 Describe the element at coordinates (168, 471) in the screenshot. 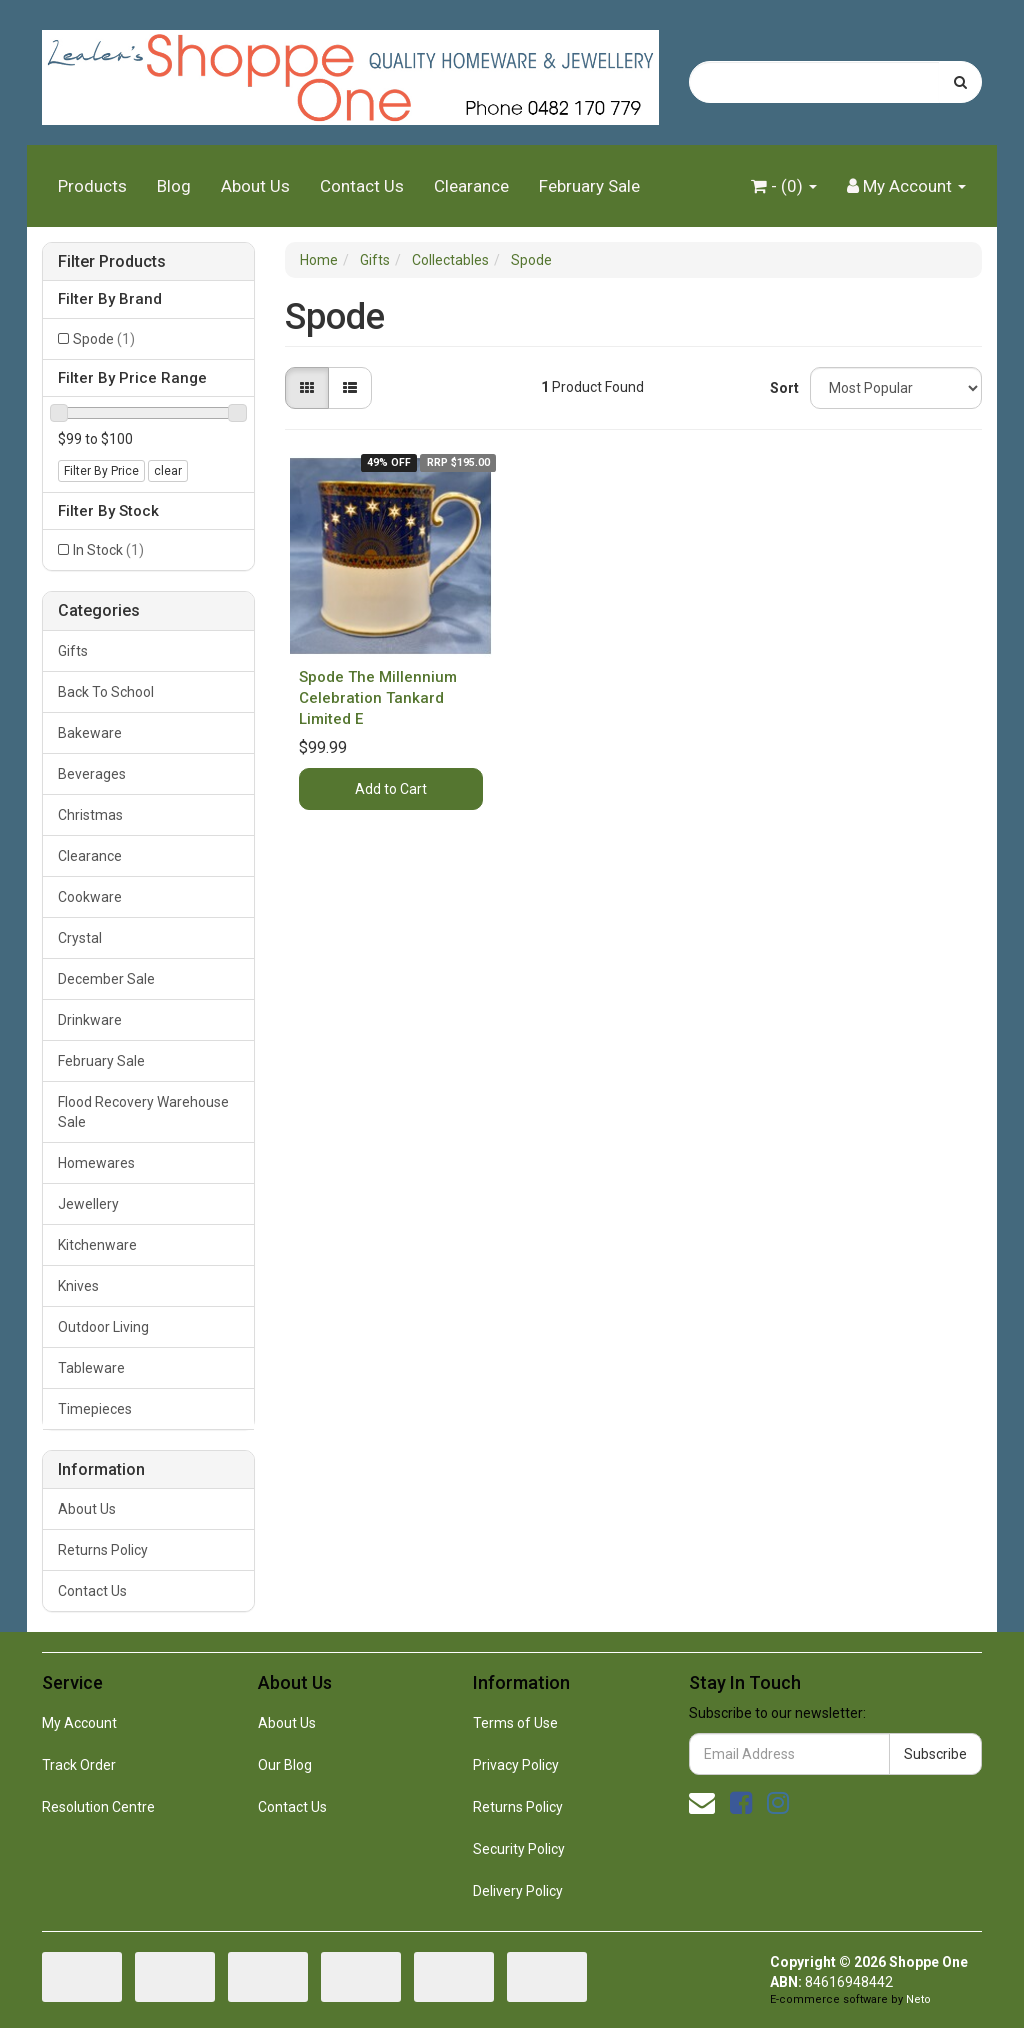

I see `clear` at that location.